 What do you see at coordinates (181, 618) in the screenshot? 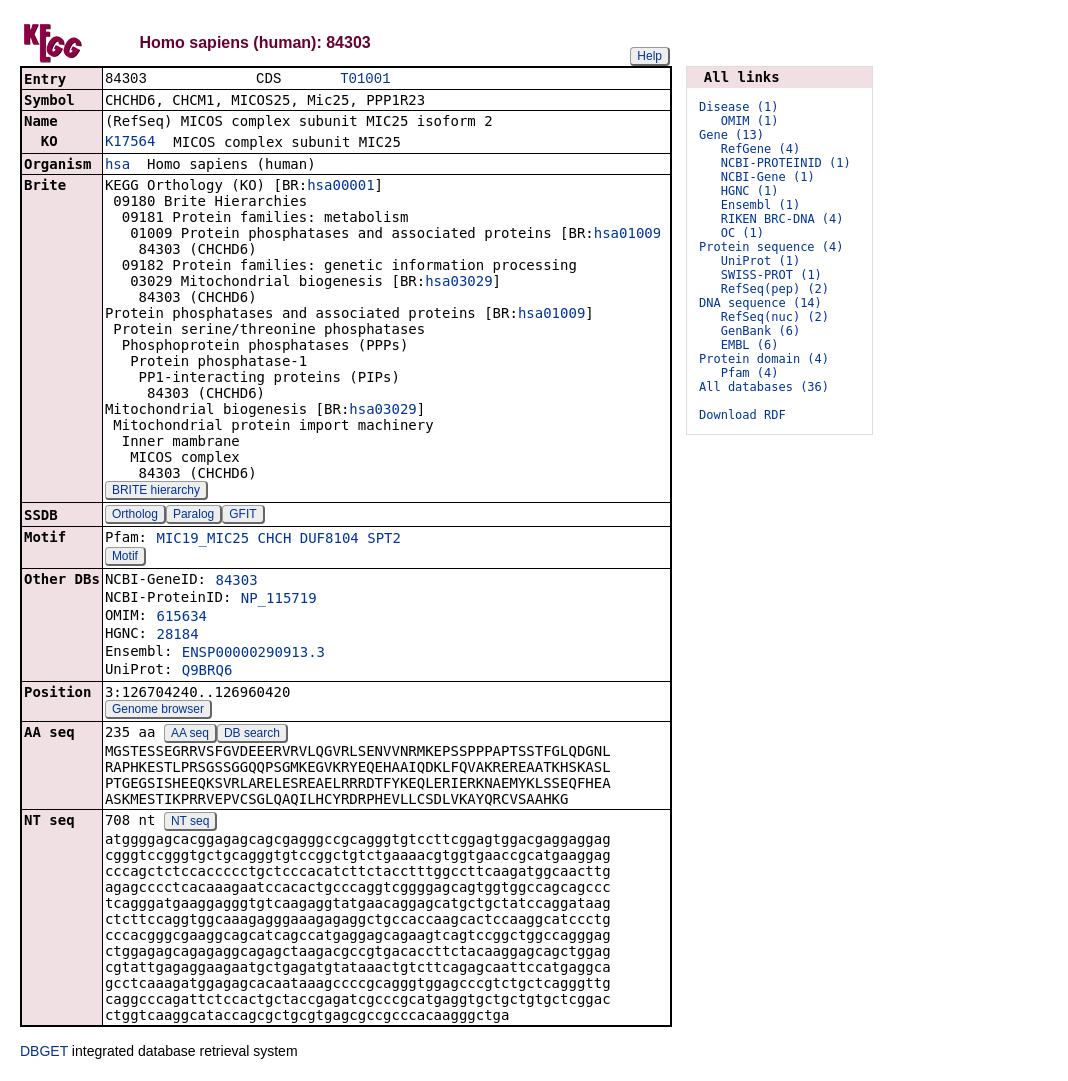
I see `615634` at bounding box center [181, 618].